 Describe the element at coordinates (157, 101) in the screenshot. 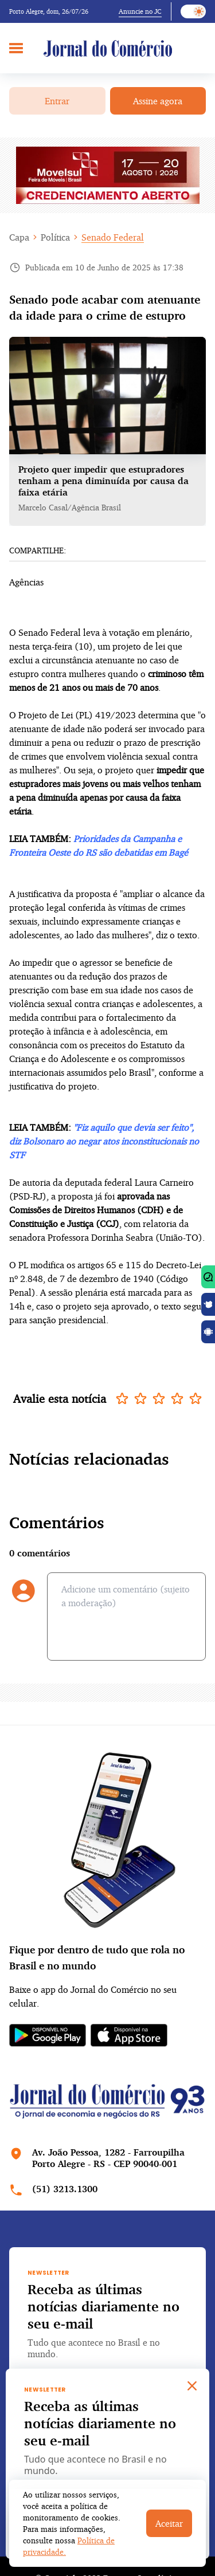

I see `Assine agora` at that location.